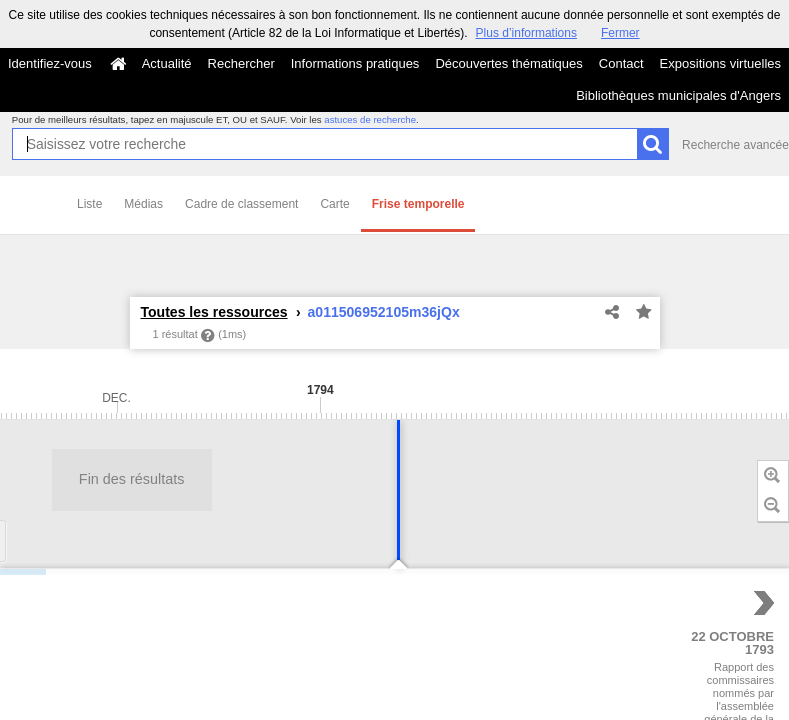 Image resolution: width=789 pixels, height=720 pixels. I want to click on Frise temporelle, so click(418, 204).